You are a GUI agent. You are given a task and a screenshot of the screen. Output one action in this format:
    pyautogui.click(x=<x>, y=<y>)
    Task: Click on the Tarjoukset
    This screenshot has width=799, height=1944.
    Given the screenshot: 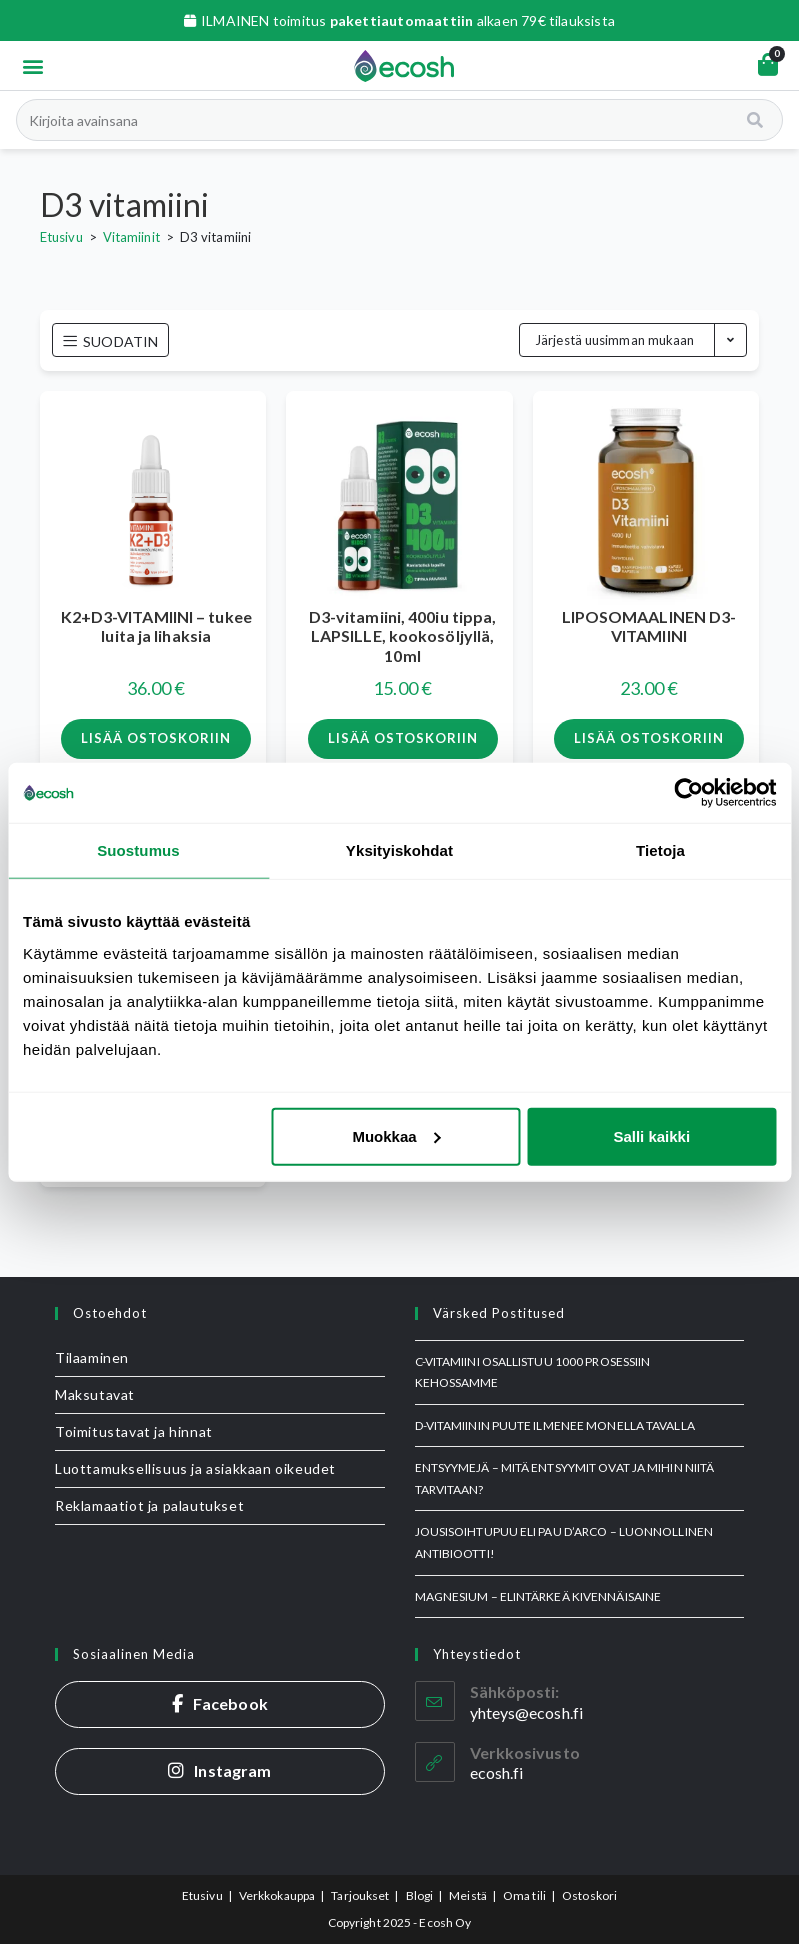 What is the action you would take?
    pyautogui.click(x=360, y=1895)
    